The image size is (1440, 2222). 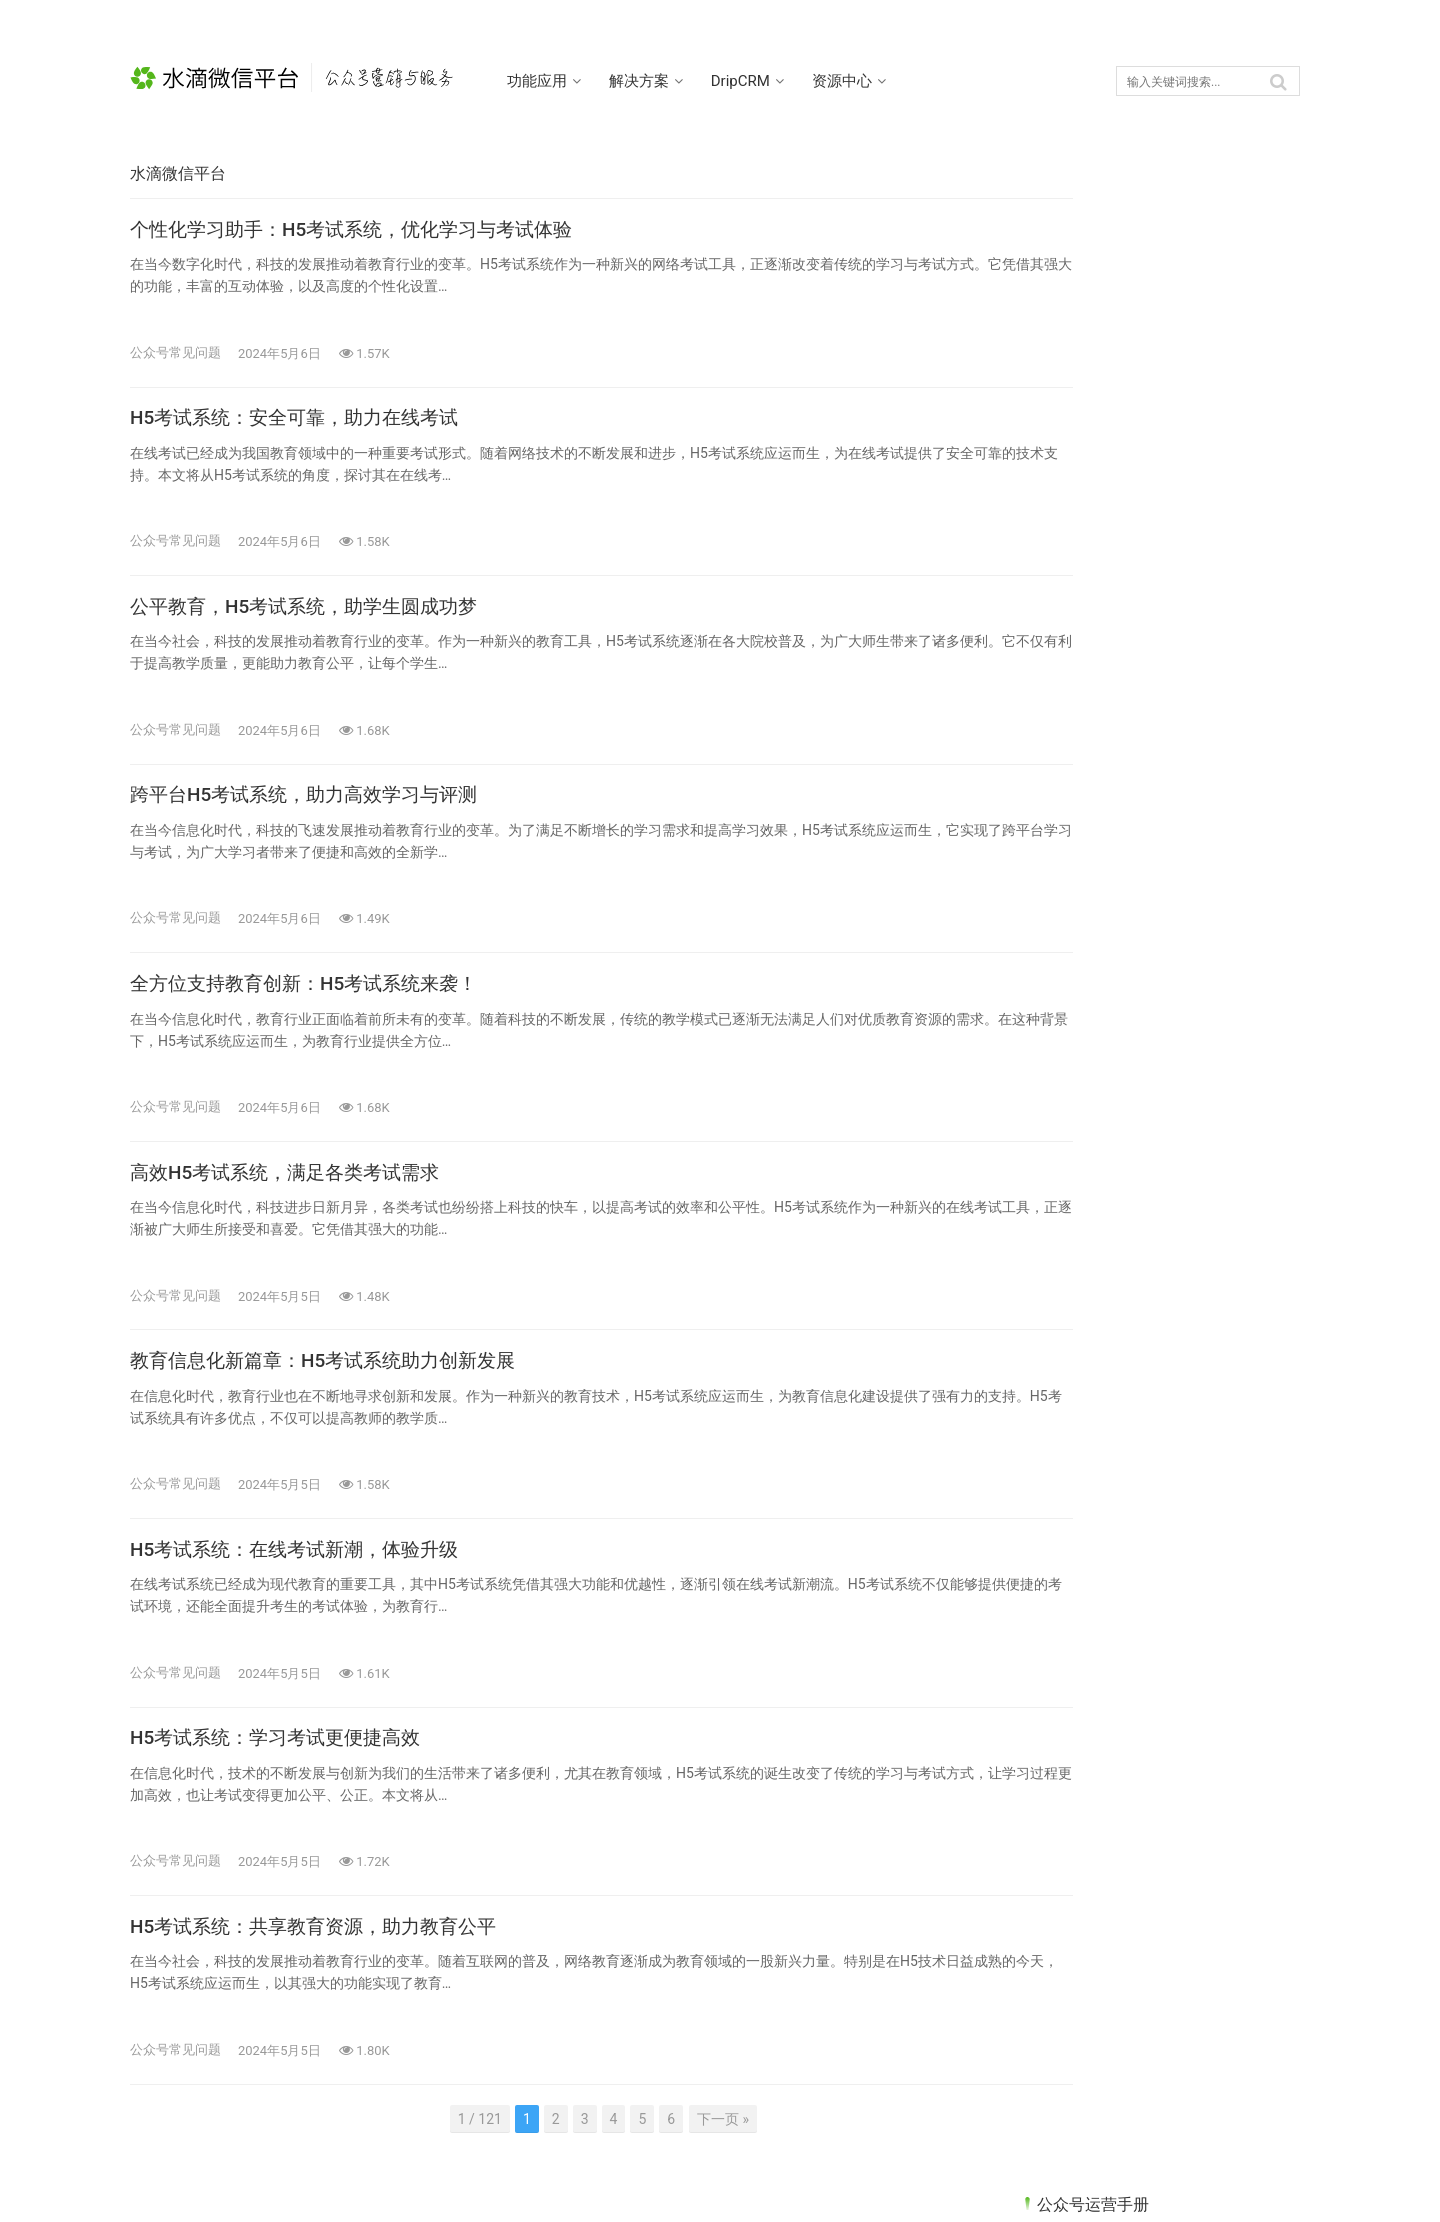 What do you see at coordinates (1065, 662) in the screenshot?
I see `客服系统` at bounding box center [1065, 662].